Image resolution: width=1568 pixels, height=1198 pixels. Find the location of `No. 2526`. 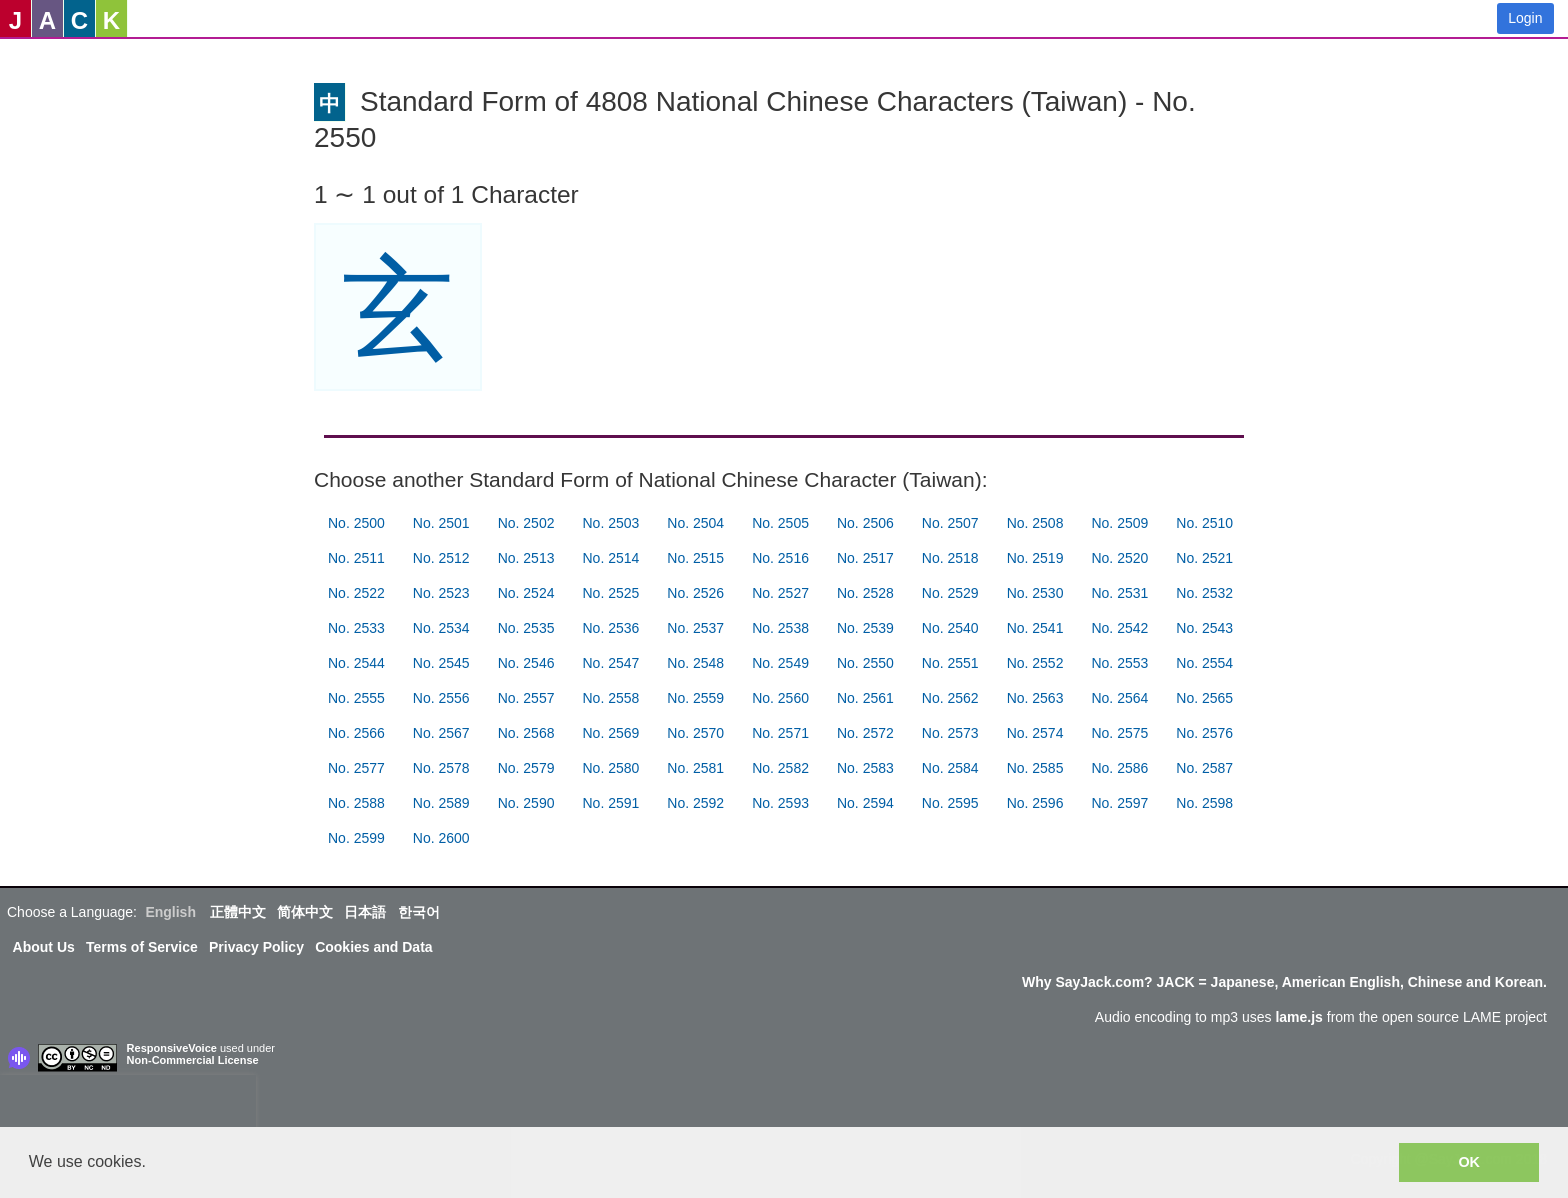

No. 2526 is located at coordinates (695, 593).